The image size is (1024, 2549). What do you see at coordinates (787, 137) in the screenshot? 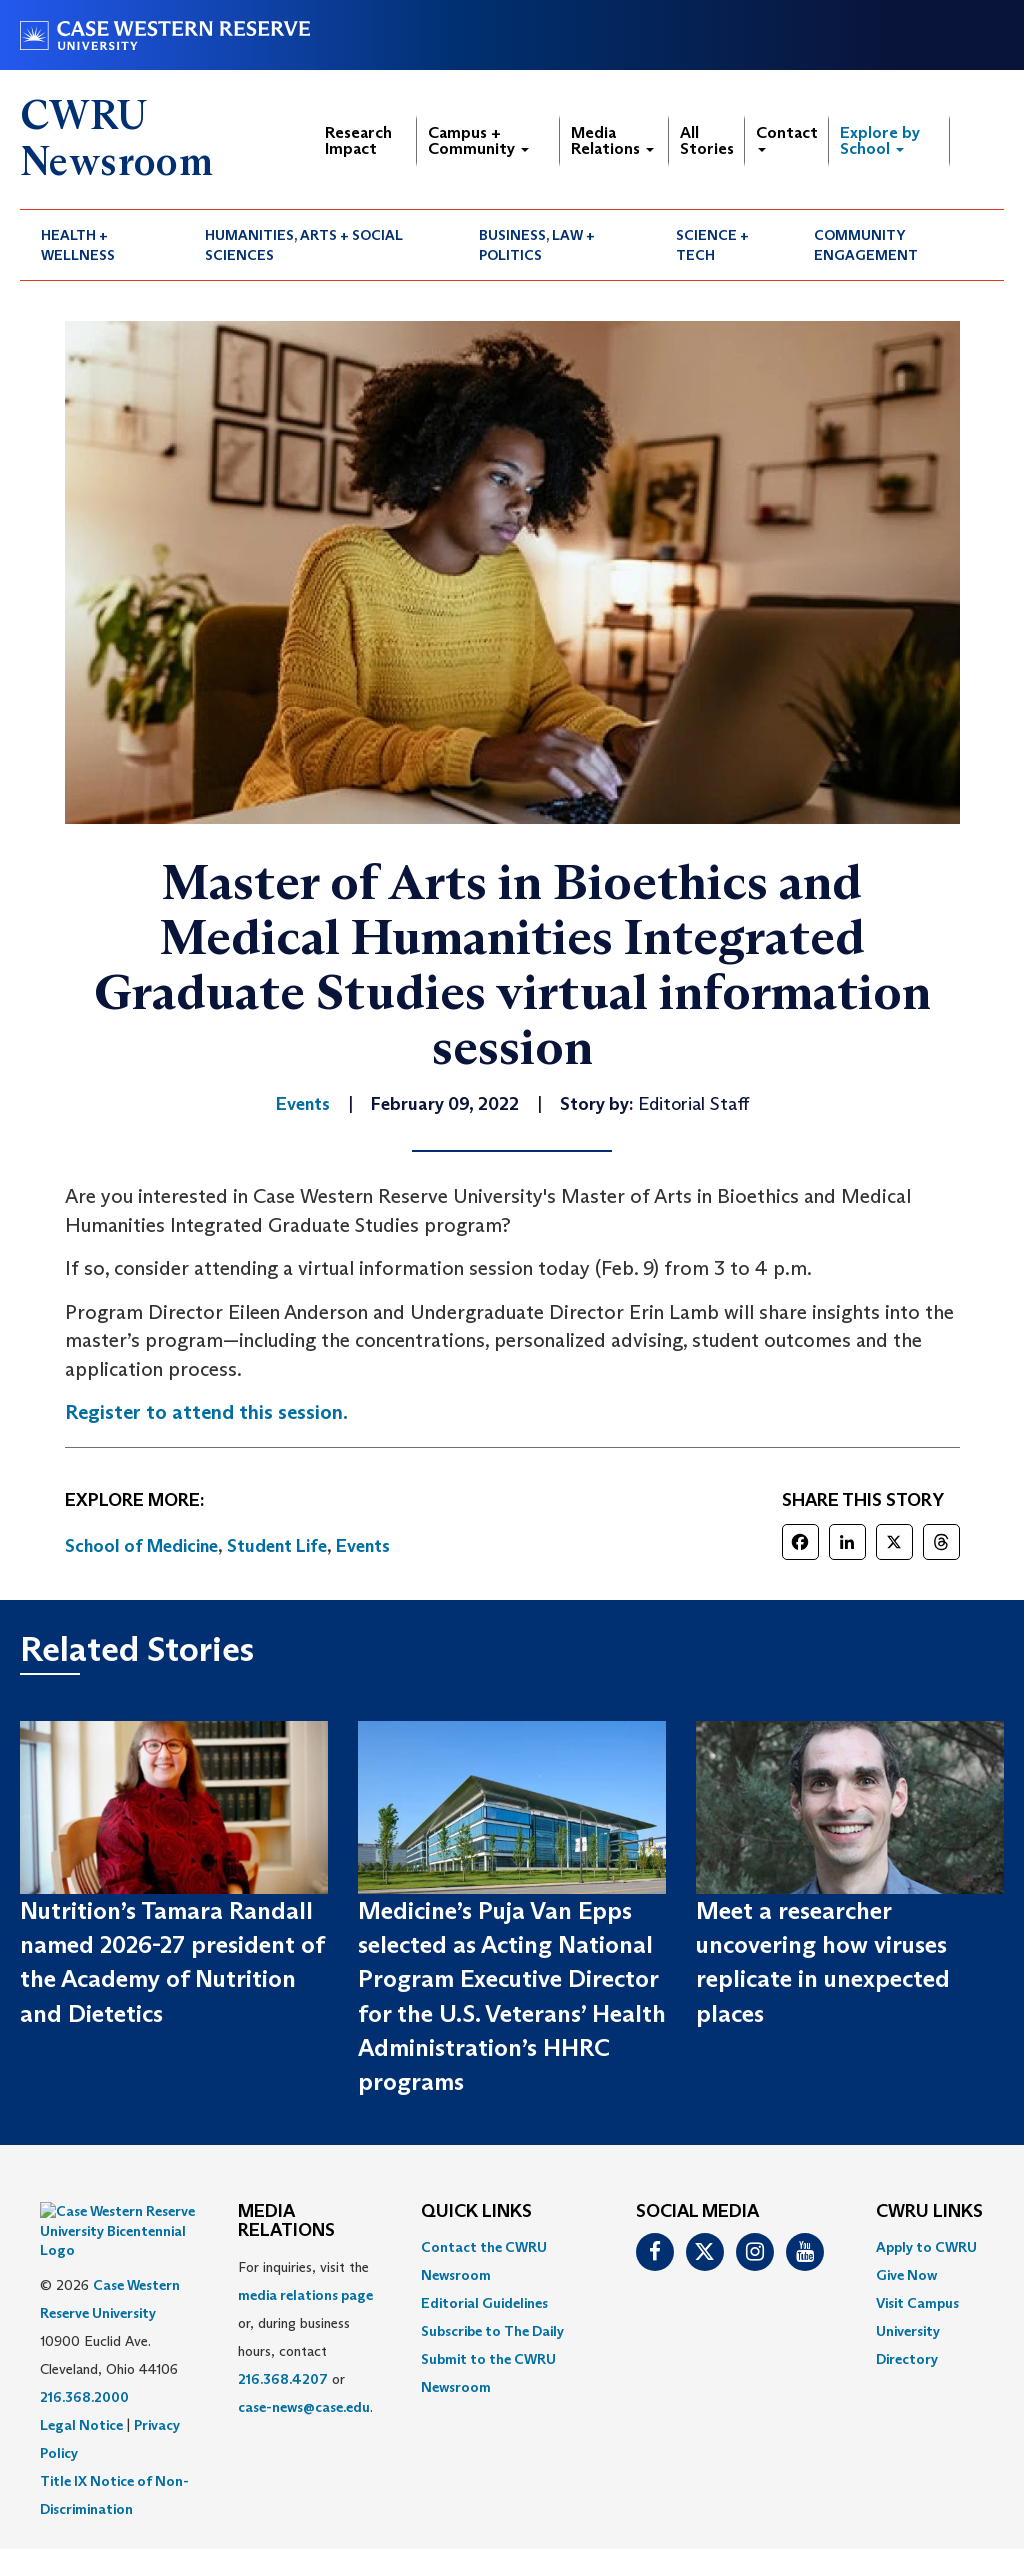
I see `Contact` at bounding box center [787, 137].